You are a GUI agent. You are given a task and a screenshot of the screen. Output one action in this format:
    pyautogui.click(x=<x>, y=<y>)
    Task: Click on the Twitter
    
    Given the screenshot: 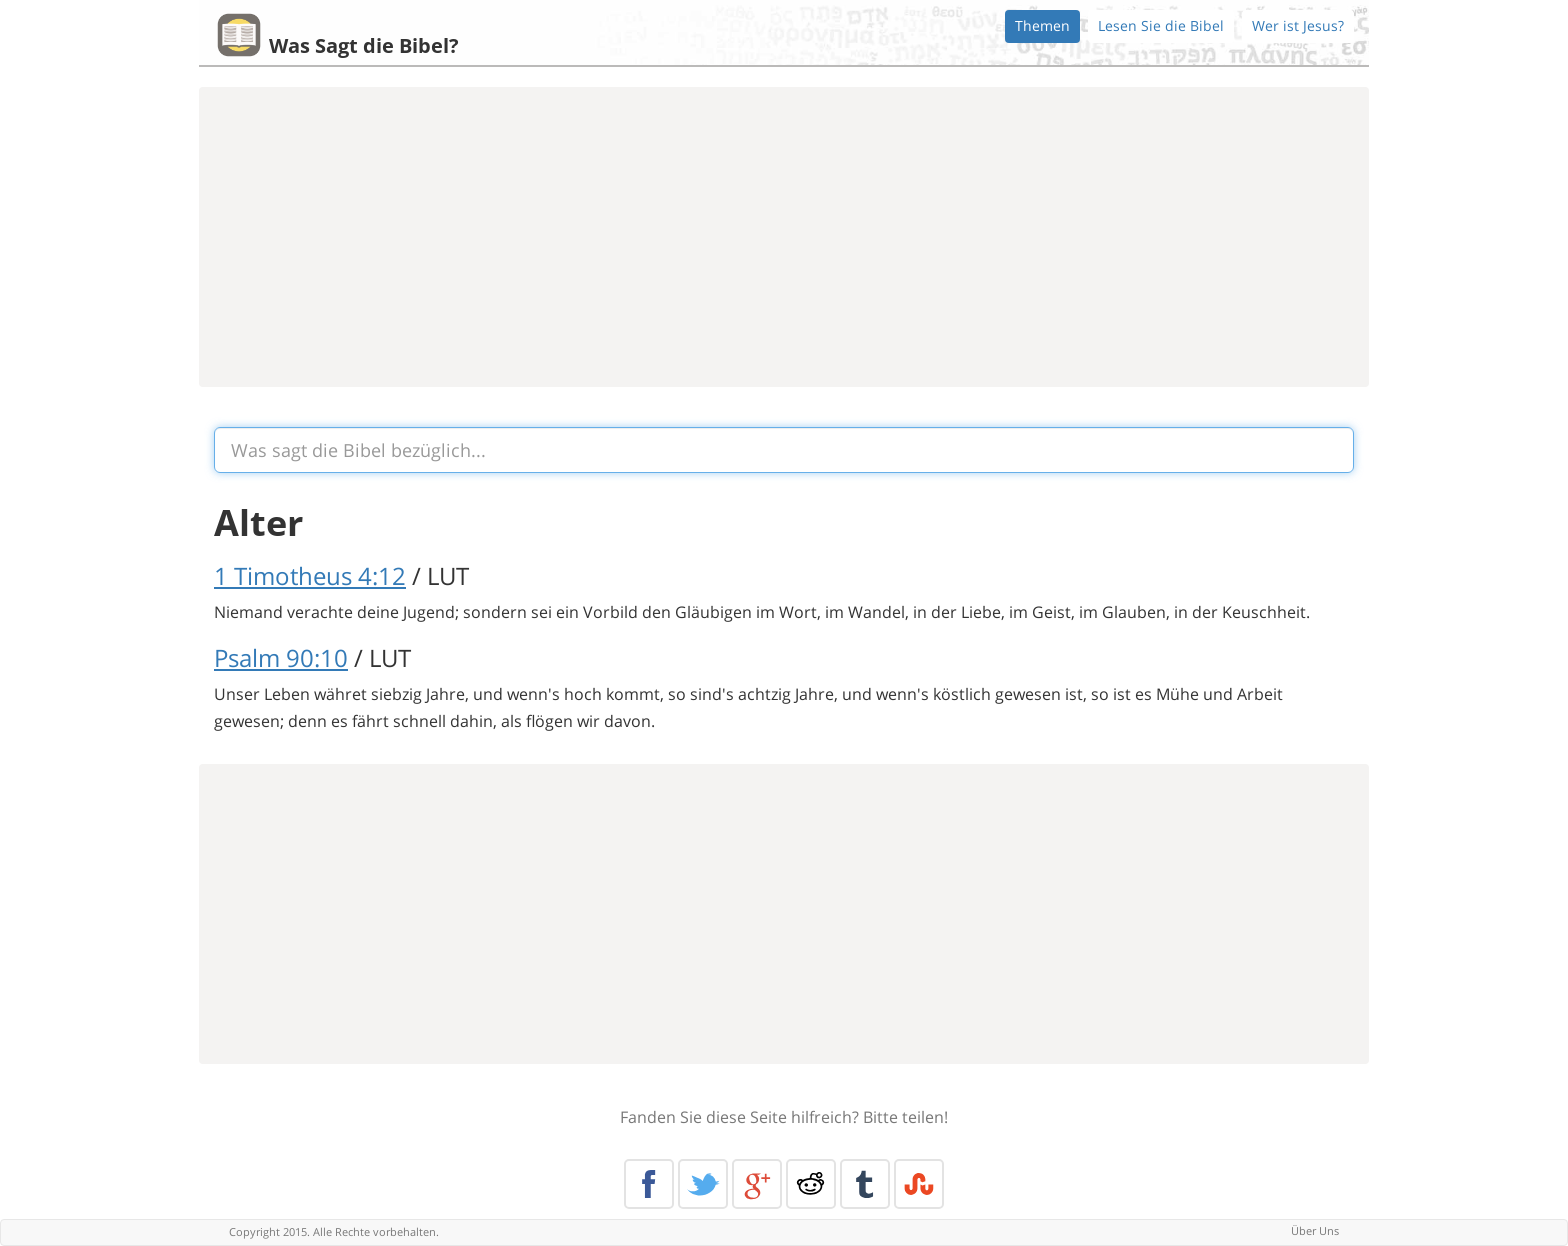 What is the action you would take?
    pyautogui.click(x=703, y=1184)
    